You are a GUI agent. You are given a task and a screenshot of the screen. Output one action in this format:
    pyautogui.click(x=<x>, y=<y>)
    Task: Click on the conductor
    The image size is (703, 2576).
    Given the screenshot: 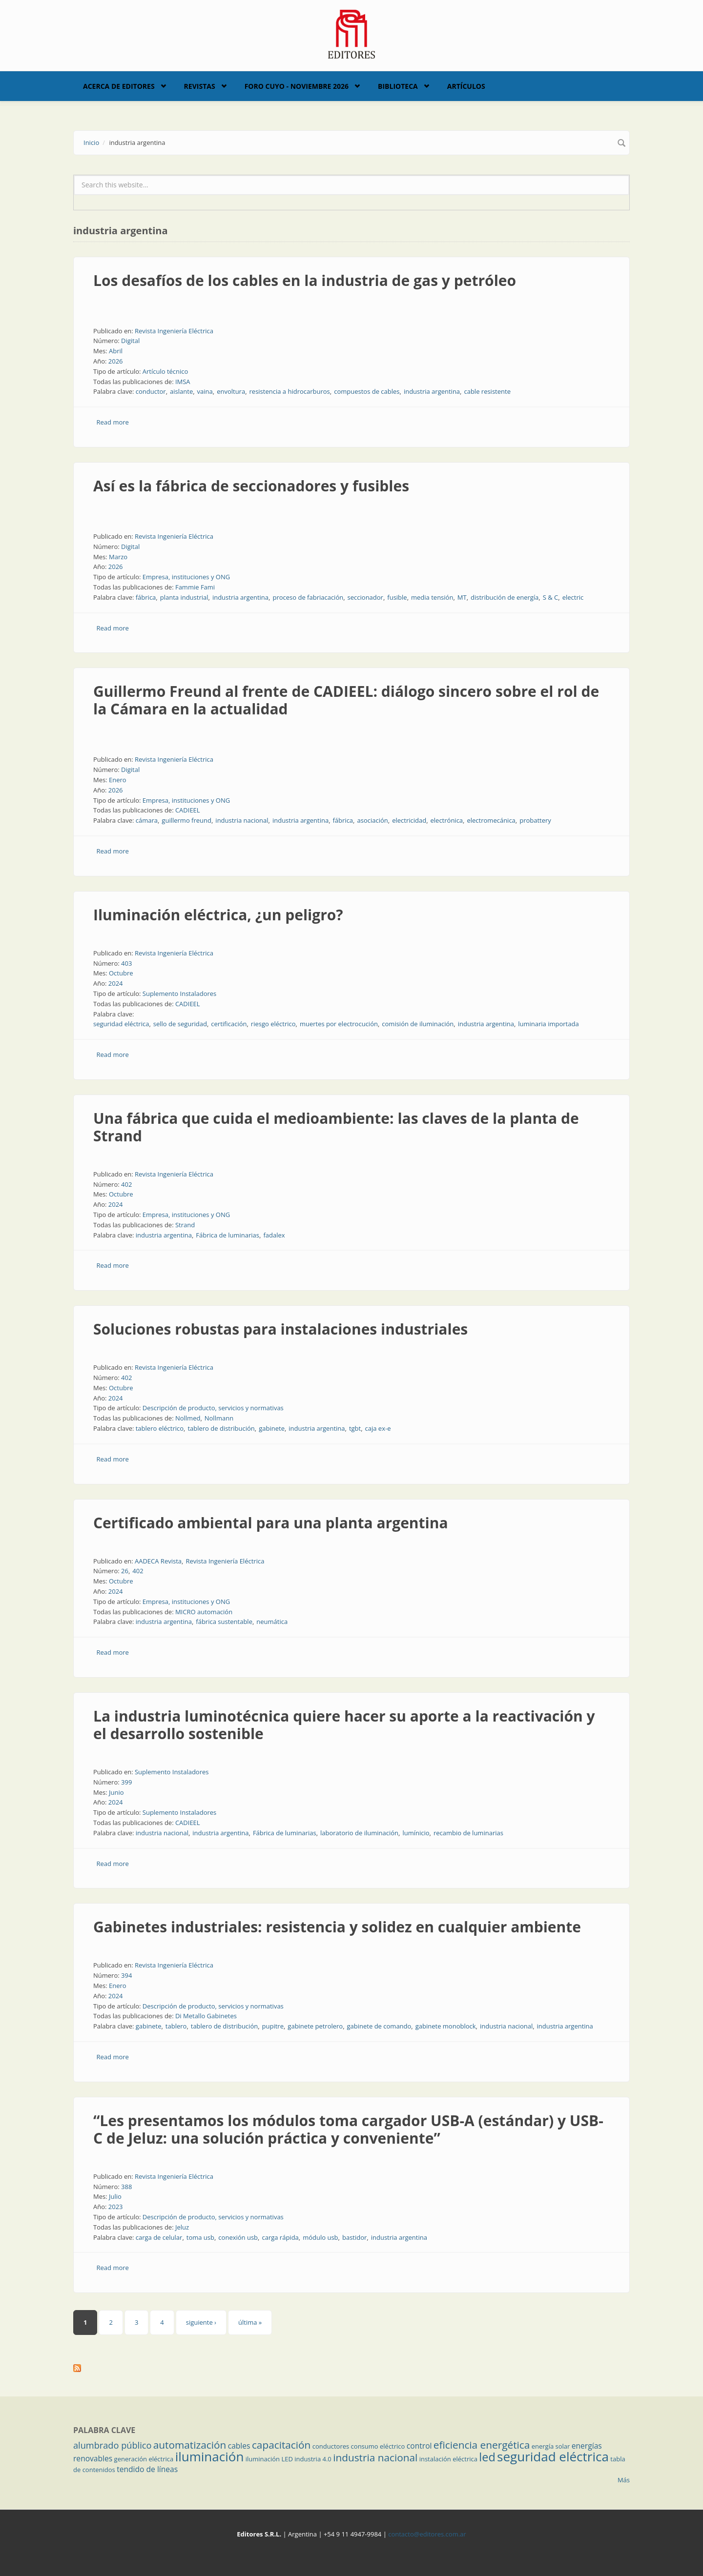 What is the action you would take?
    pyautogui.click(x=151, y=391)
    